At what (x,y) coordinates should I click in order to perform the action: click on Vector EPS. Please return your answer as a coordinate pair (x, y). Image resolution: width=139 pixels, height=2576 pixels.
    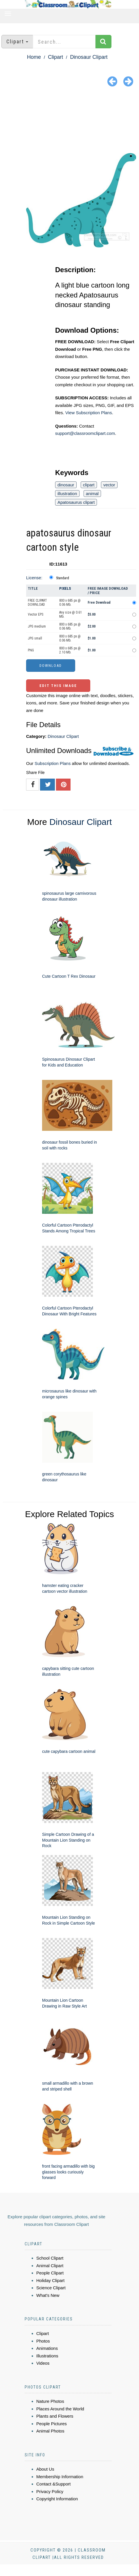
    Looking at the image, I should click on (35, 614).